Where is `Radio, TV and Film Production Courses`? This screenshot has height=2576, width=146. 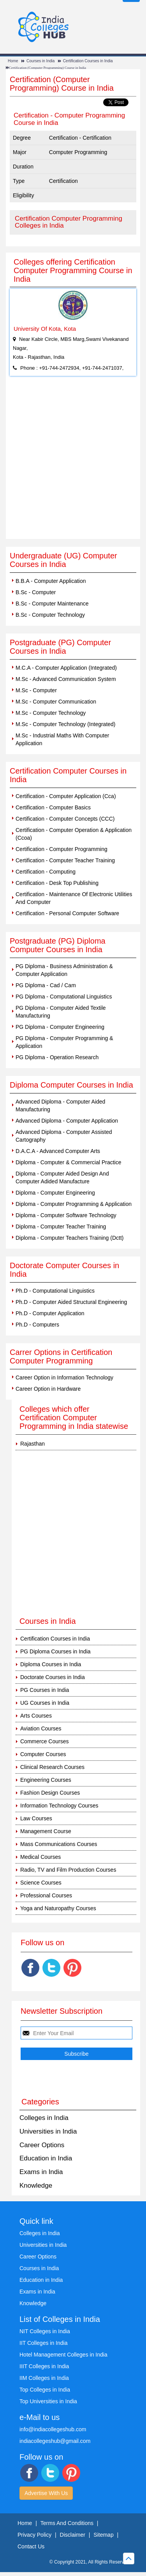 Radio, TV and Film Production Courses is located at coordinates (68, 1870).